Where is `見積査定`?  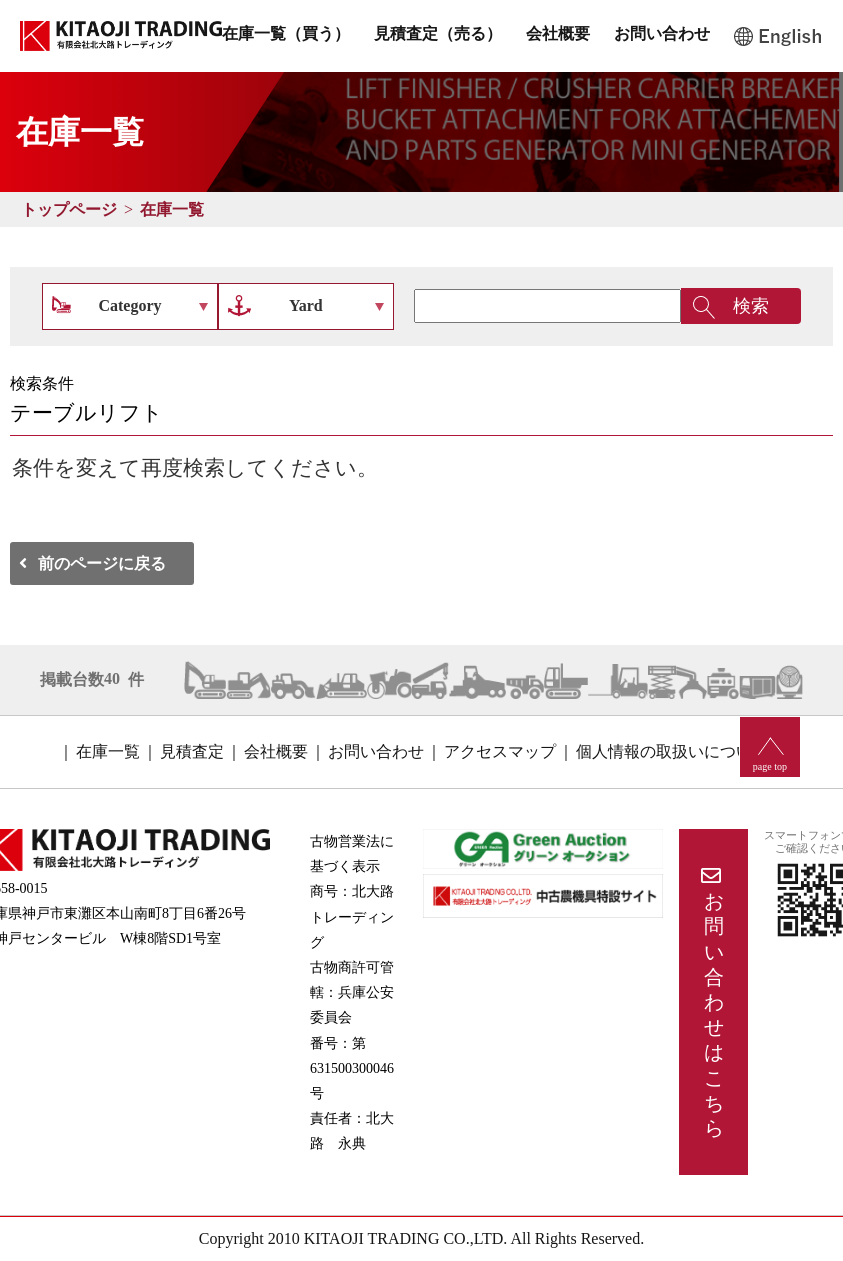
見積査定 is located at coordinates (192, 751).